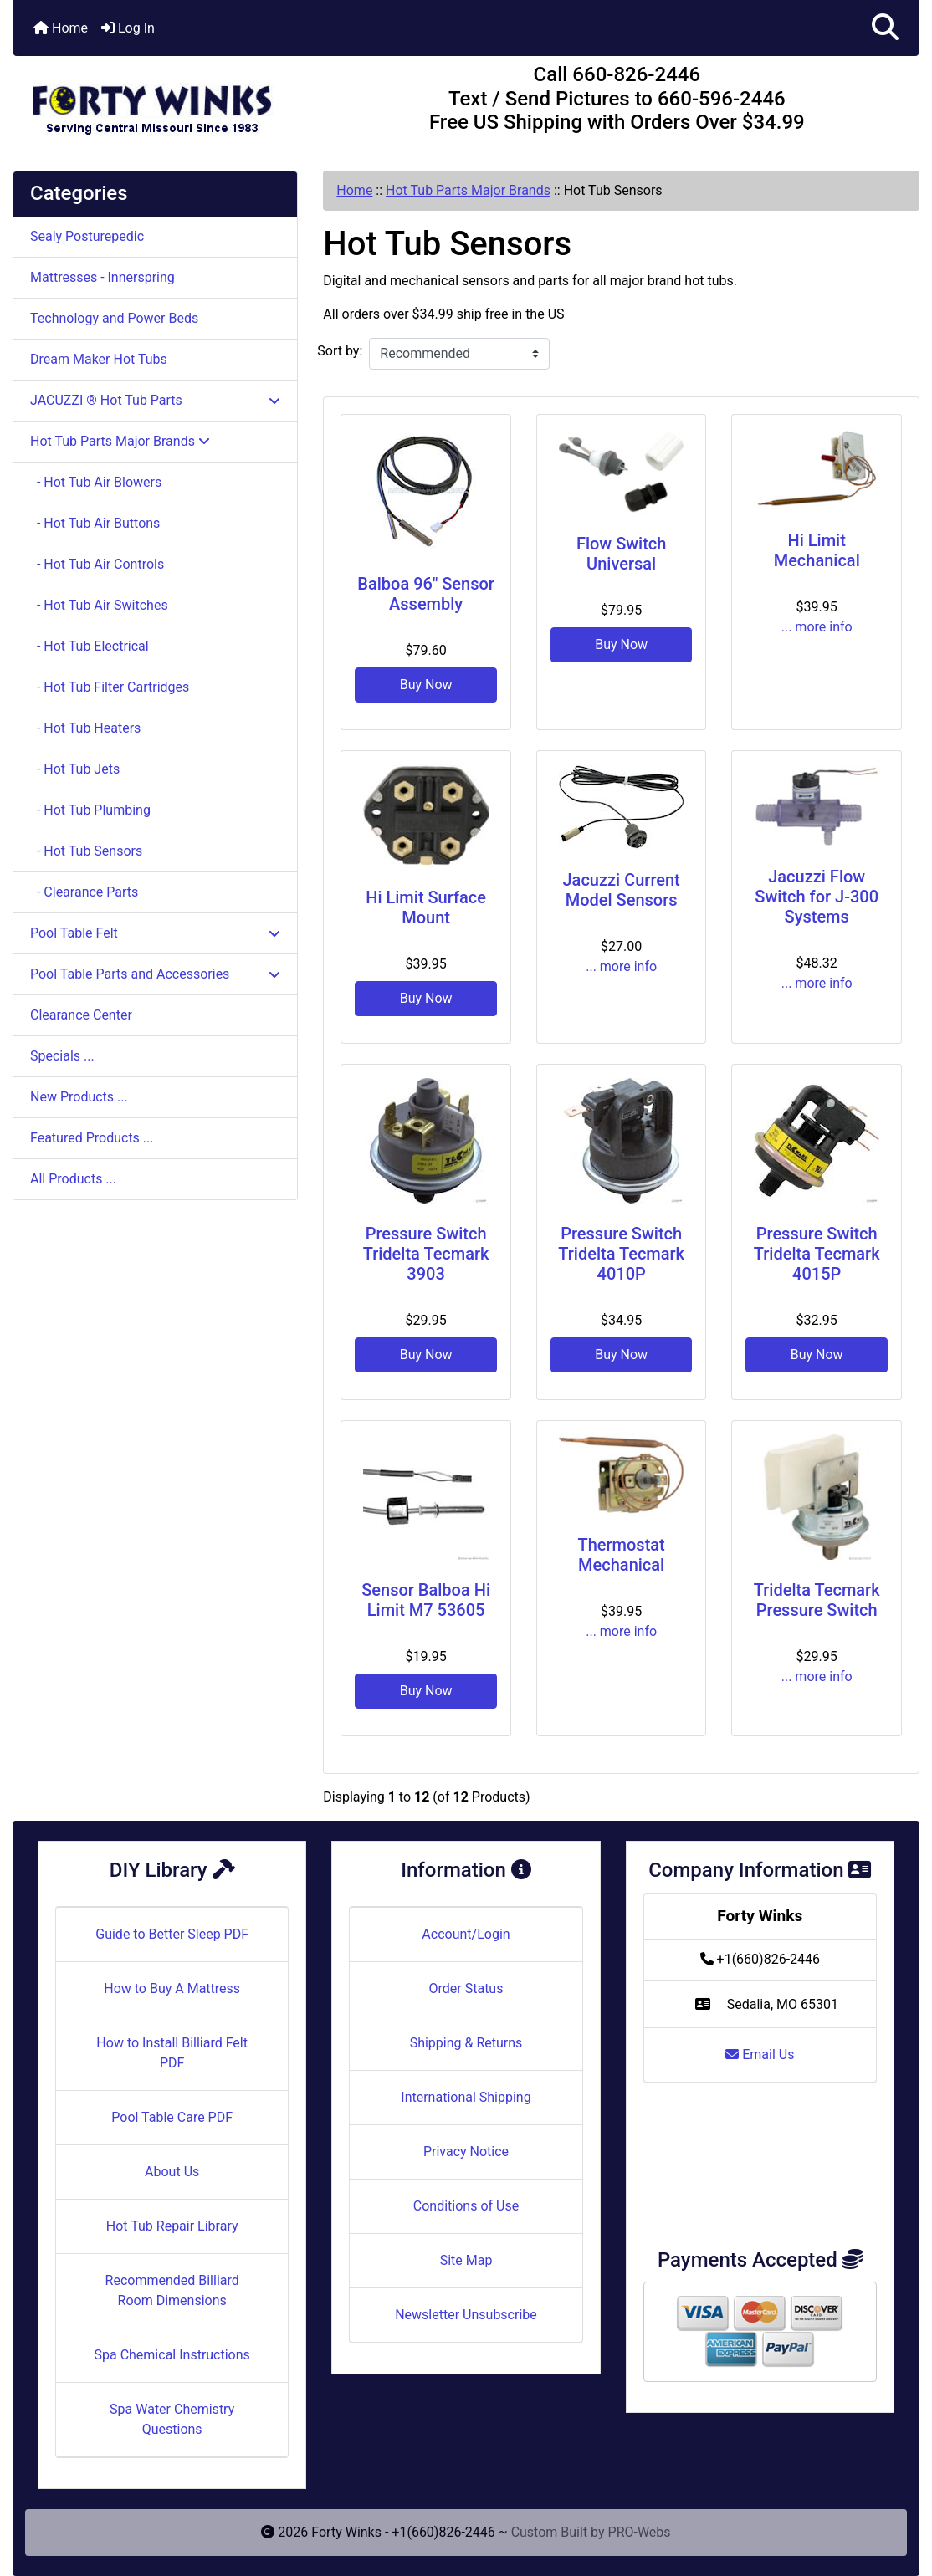 This screenshot has width=932, height=2576. What do you see at coordinates (816, 896) in the screenshot?
I see `Jacuzzi Flow Switch for J-300 Systems` at bounding box center [816, 896].